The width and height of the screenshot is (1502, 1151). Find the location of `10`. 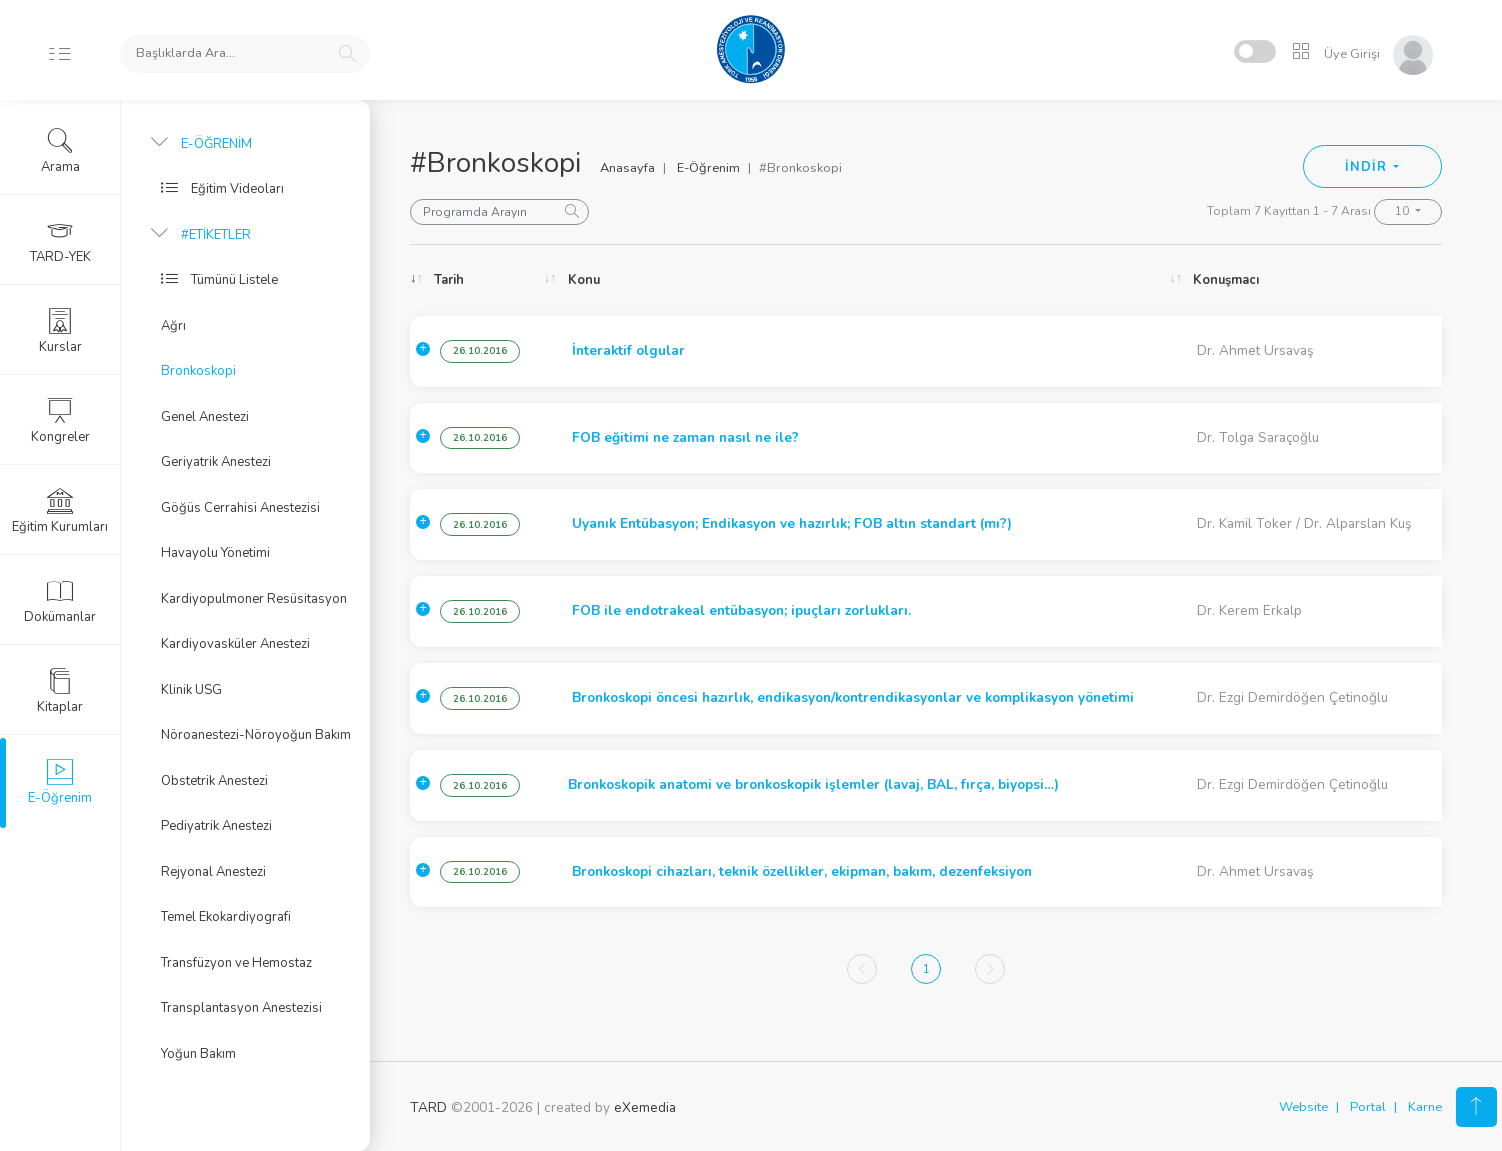

10 is located at coordinates (1403, 211).